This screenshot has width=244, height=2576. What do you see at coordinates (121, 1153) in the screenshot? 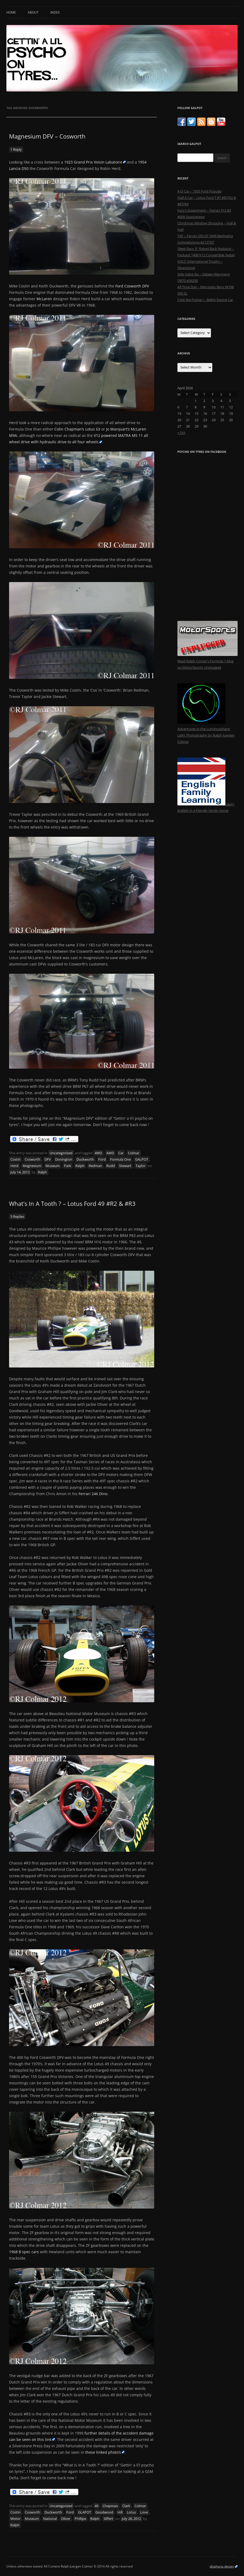
I see `Car` at bounding box center [121, 1153].